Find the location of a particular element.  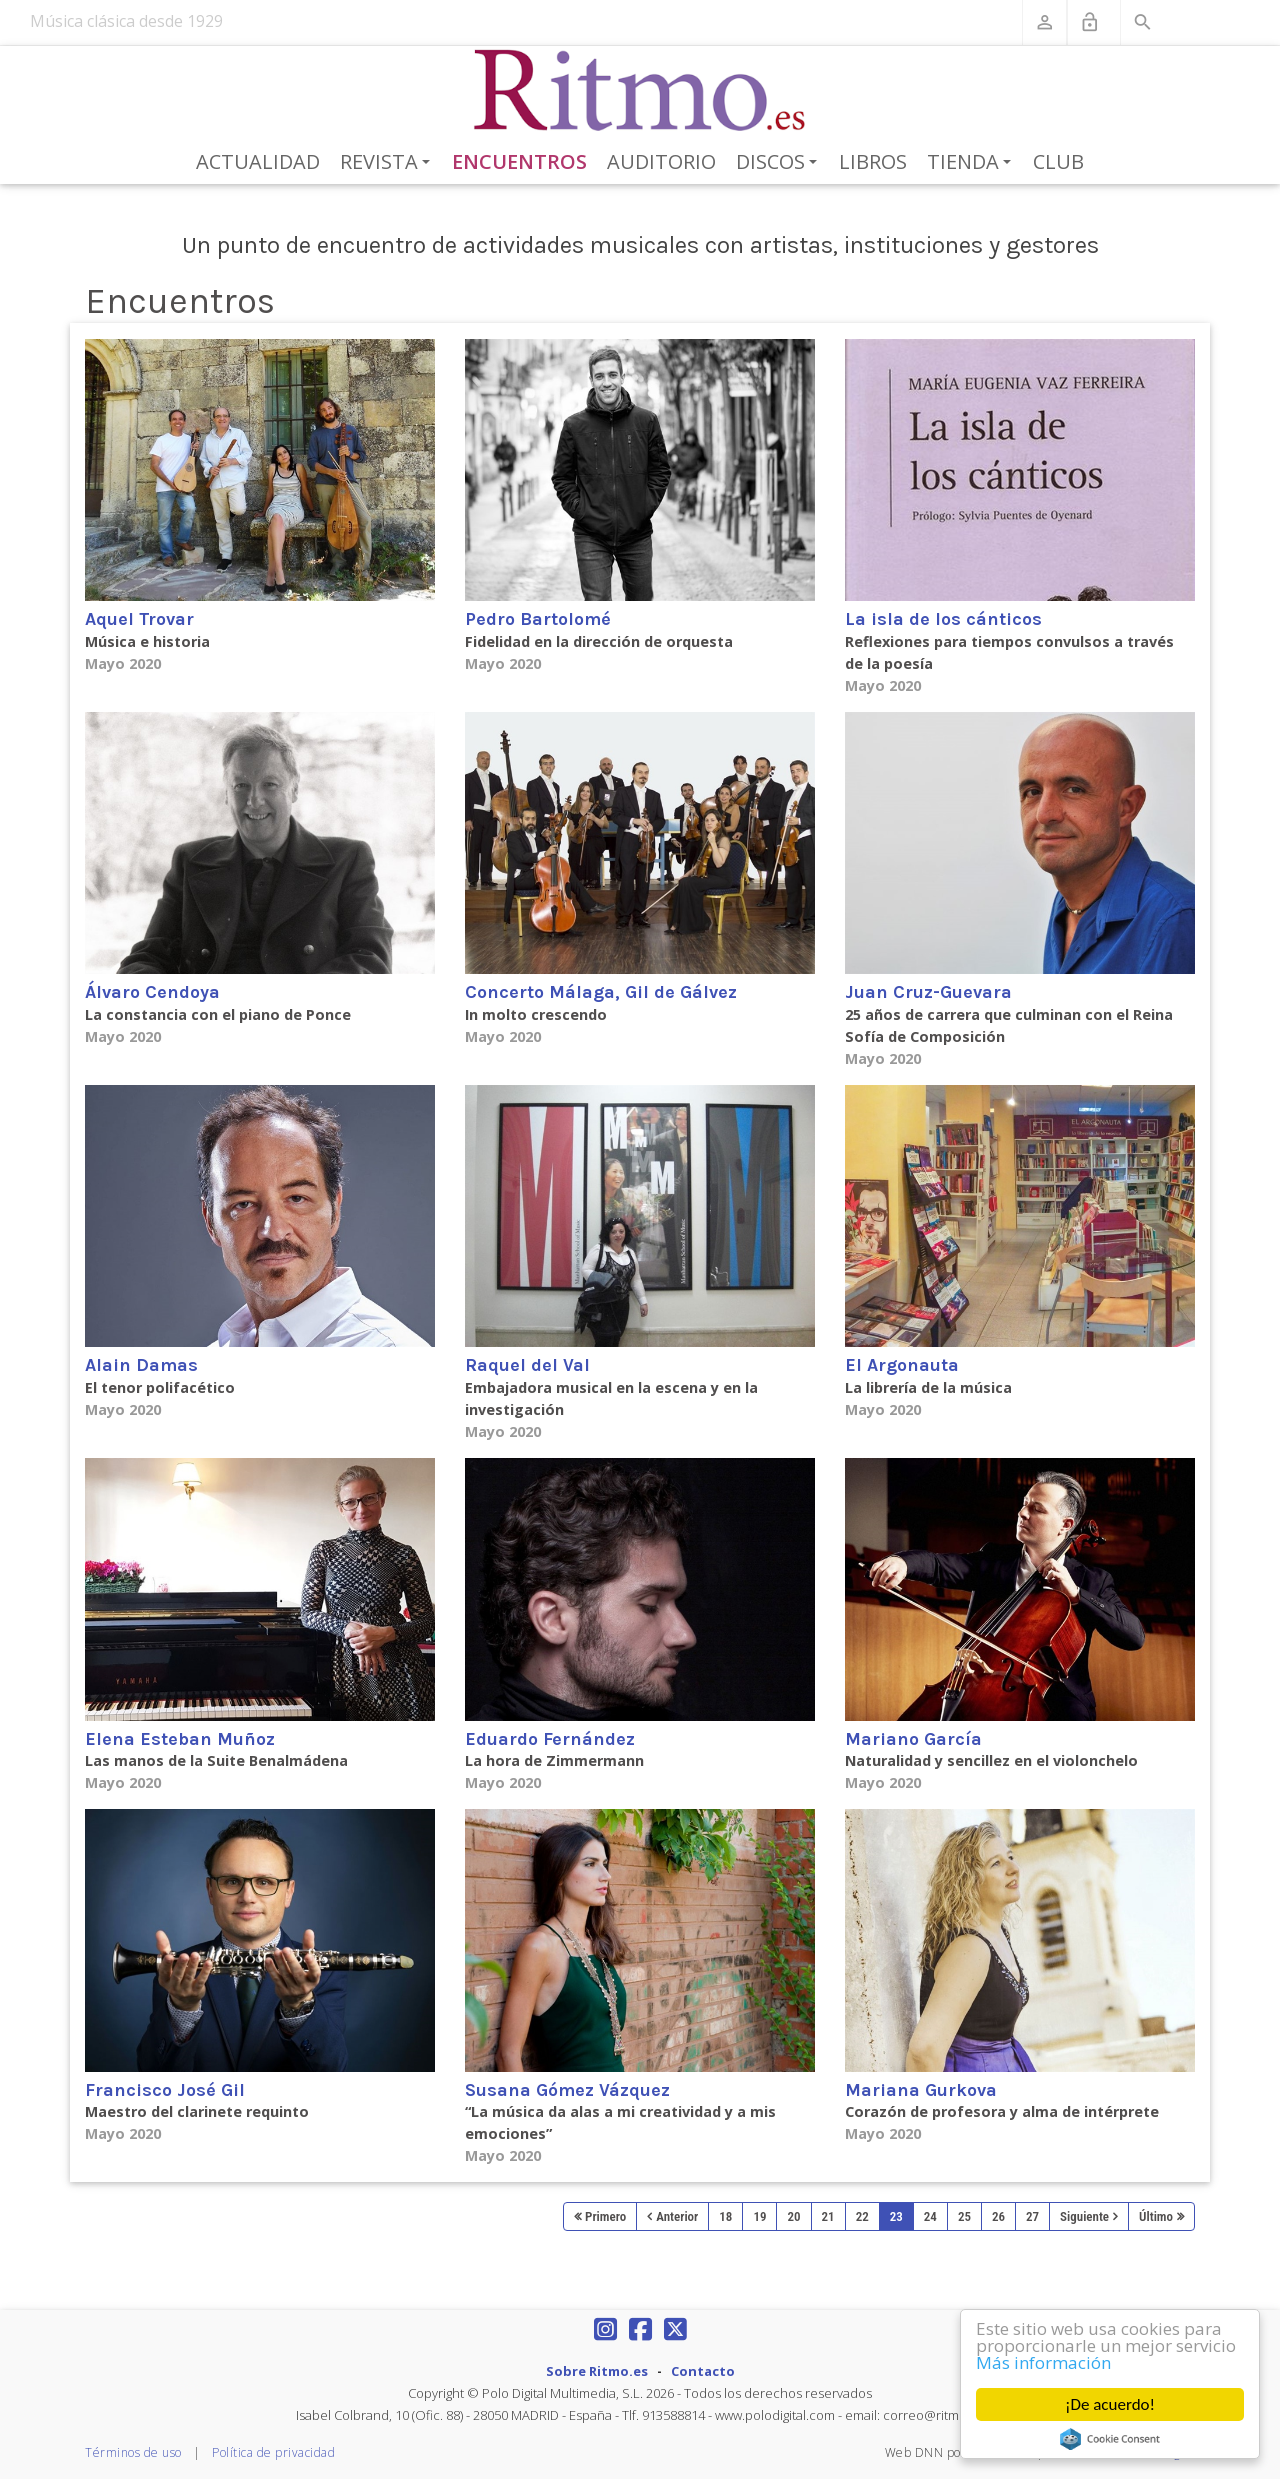

Contacto is located at coordinates (703, 2371).